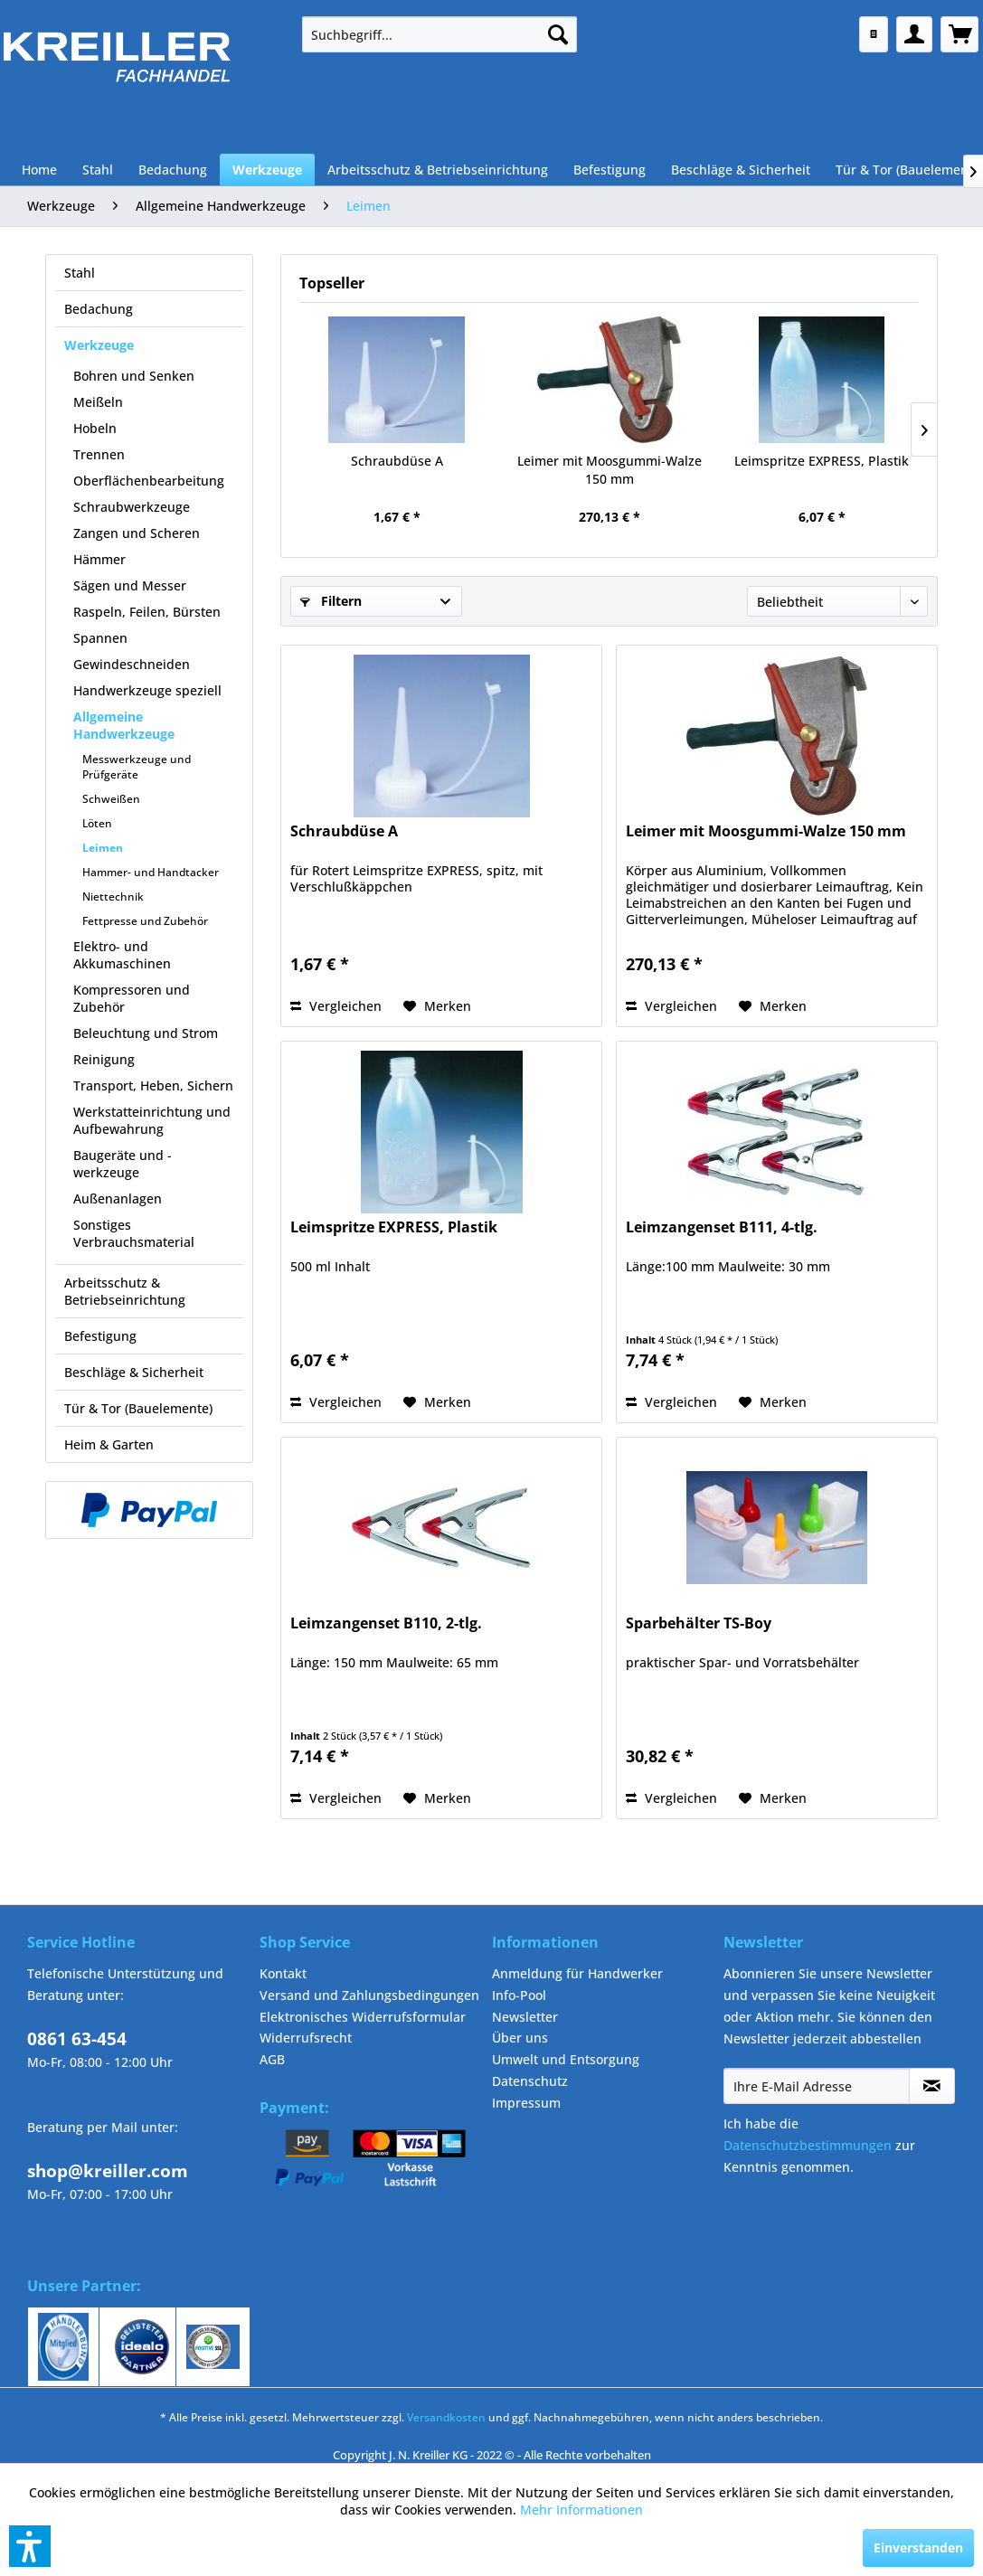 Image resolution: width=983 pixels, height=2576 pixels. What do you see at coordinates (439, 34) in the screenshot?
I see `[Suchbegriff...]` at bounding box center [439, 34].